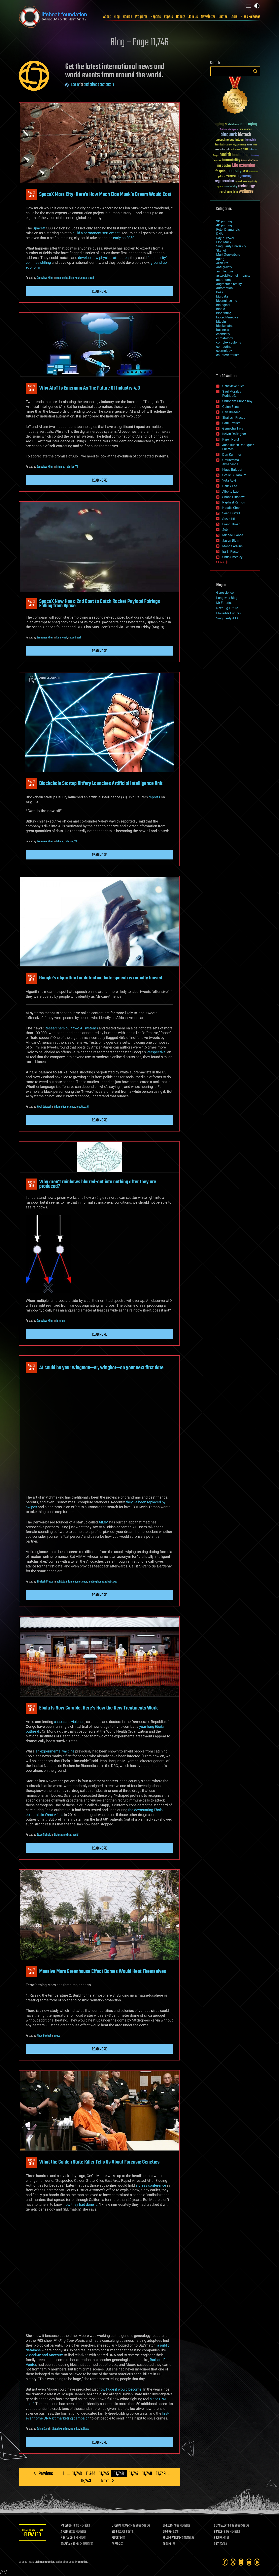 This screenshot has height=2576, width=279. Describe the element at coordinates (97, 1184) in the screenshot. I see `Why aren’t rainbows blurred-out into nothing after they are produced?` at that location.